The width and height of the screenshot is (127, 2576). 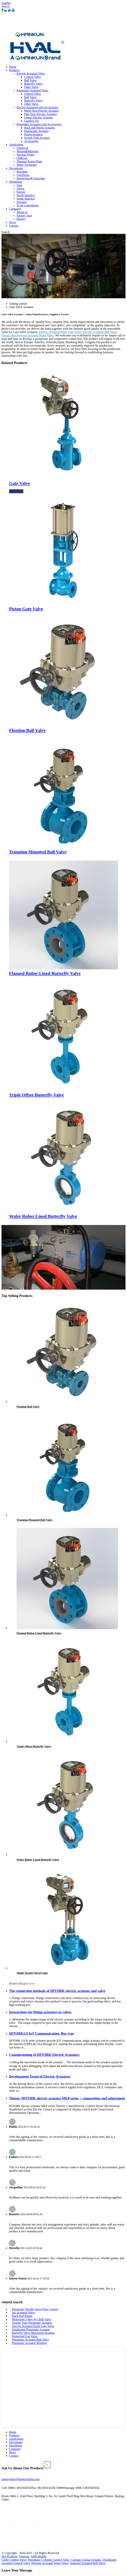 I want to click on Hot Products, so click(x=9, y=2556).